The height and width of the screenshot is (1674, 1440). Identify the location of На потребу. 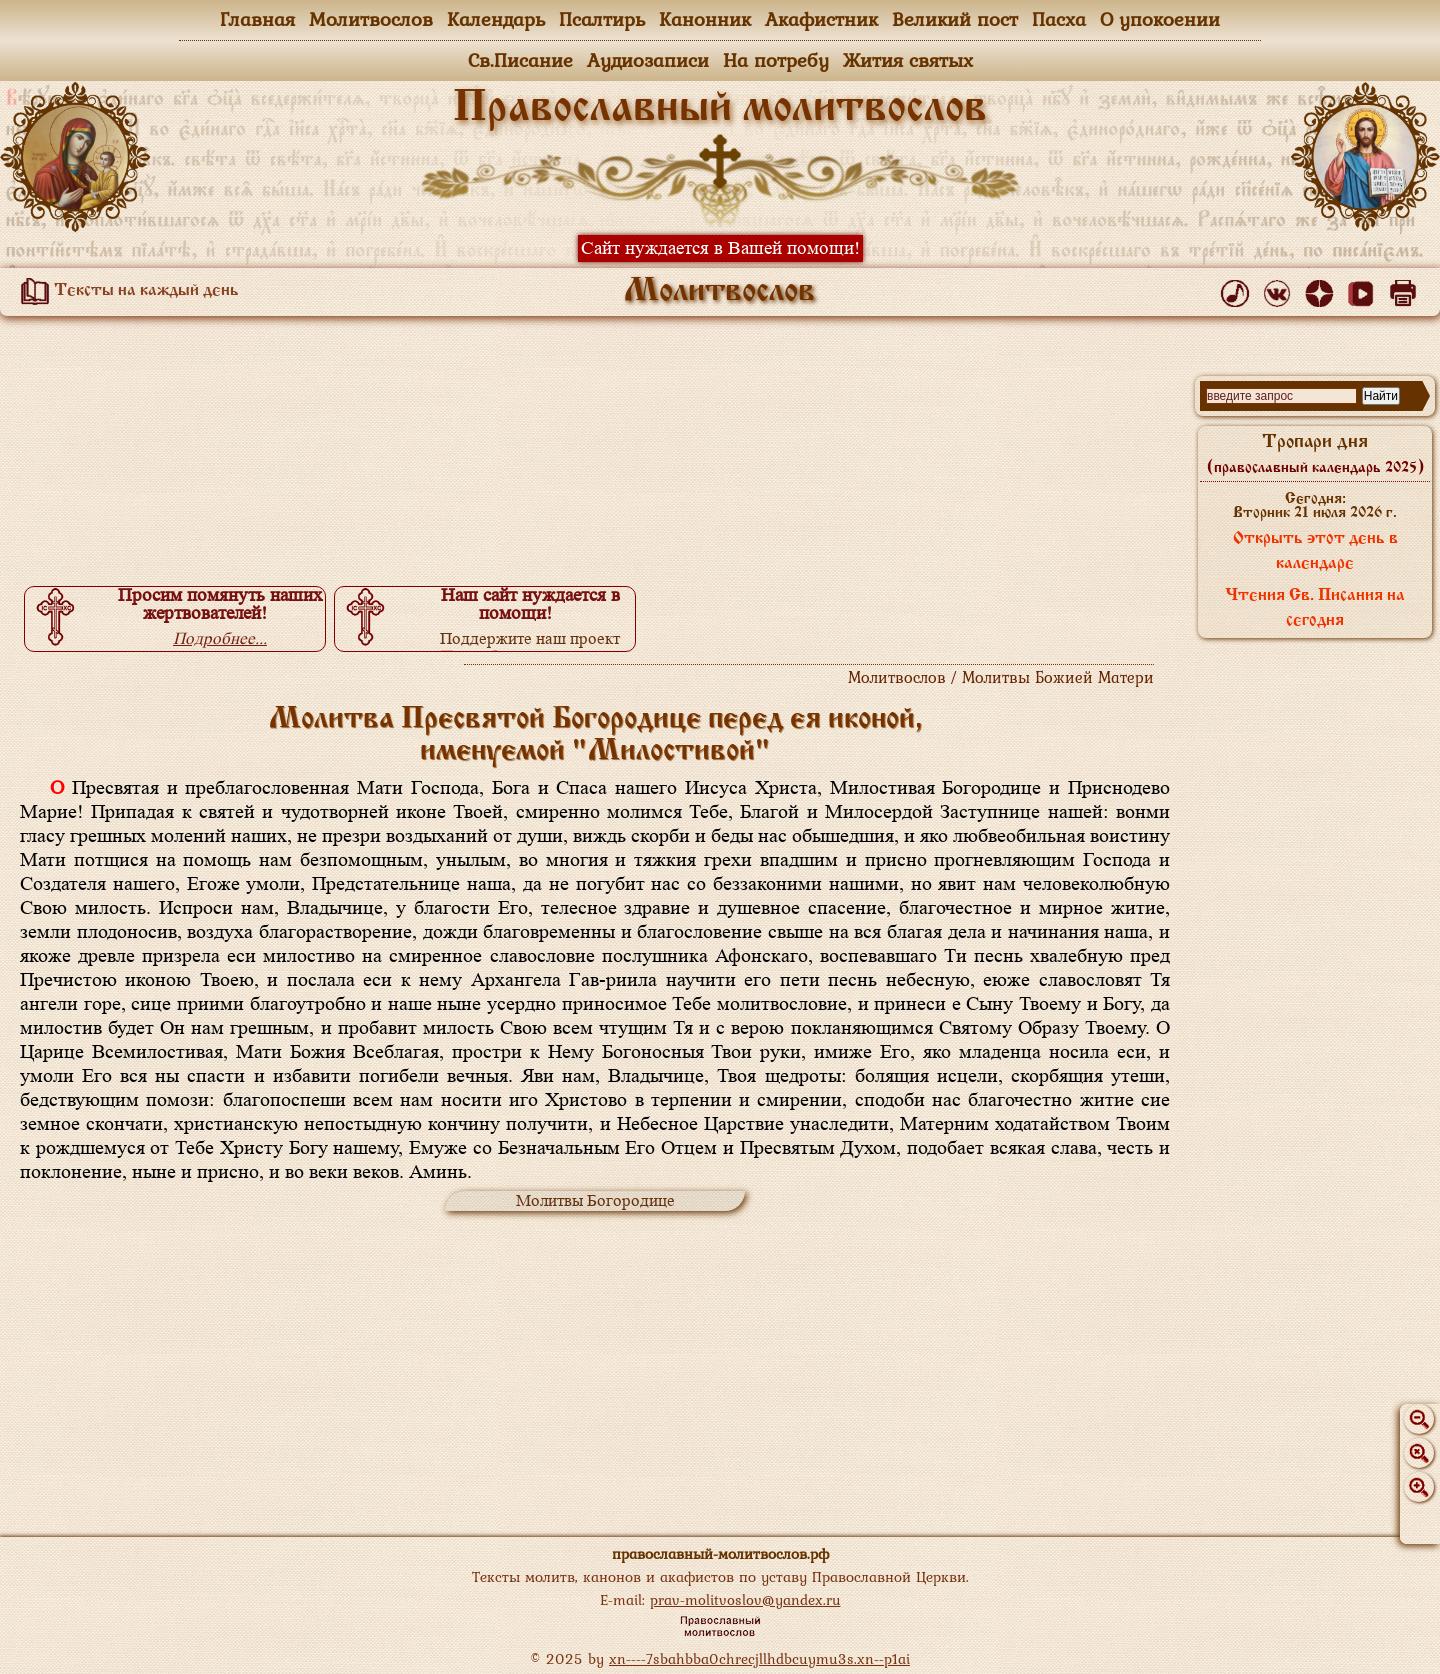
(776, 60).